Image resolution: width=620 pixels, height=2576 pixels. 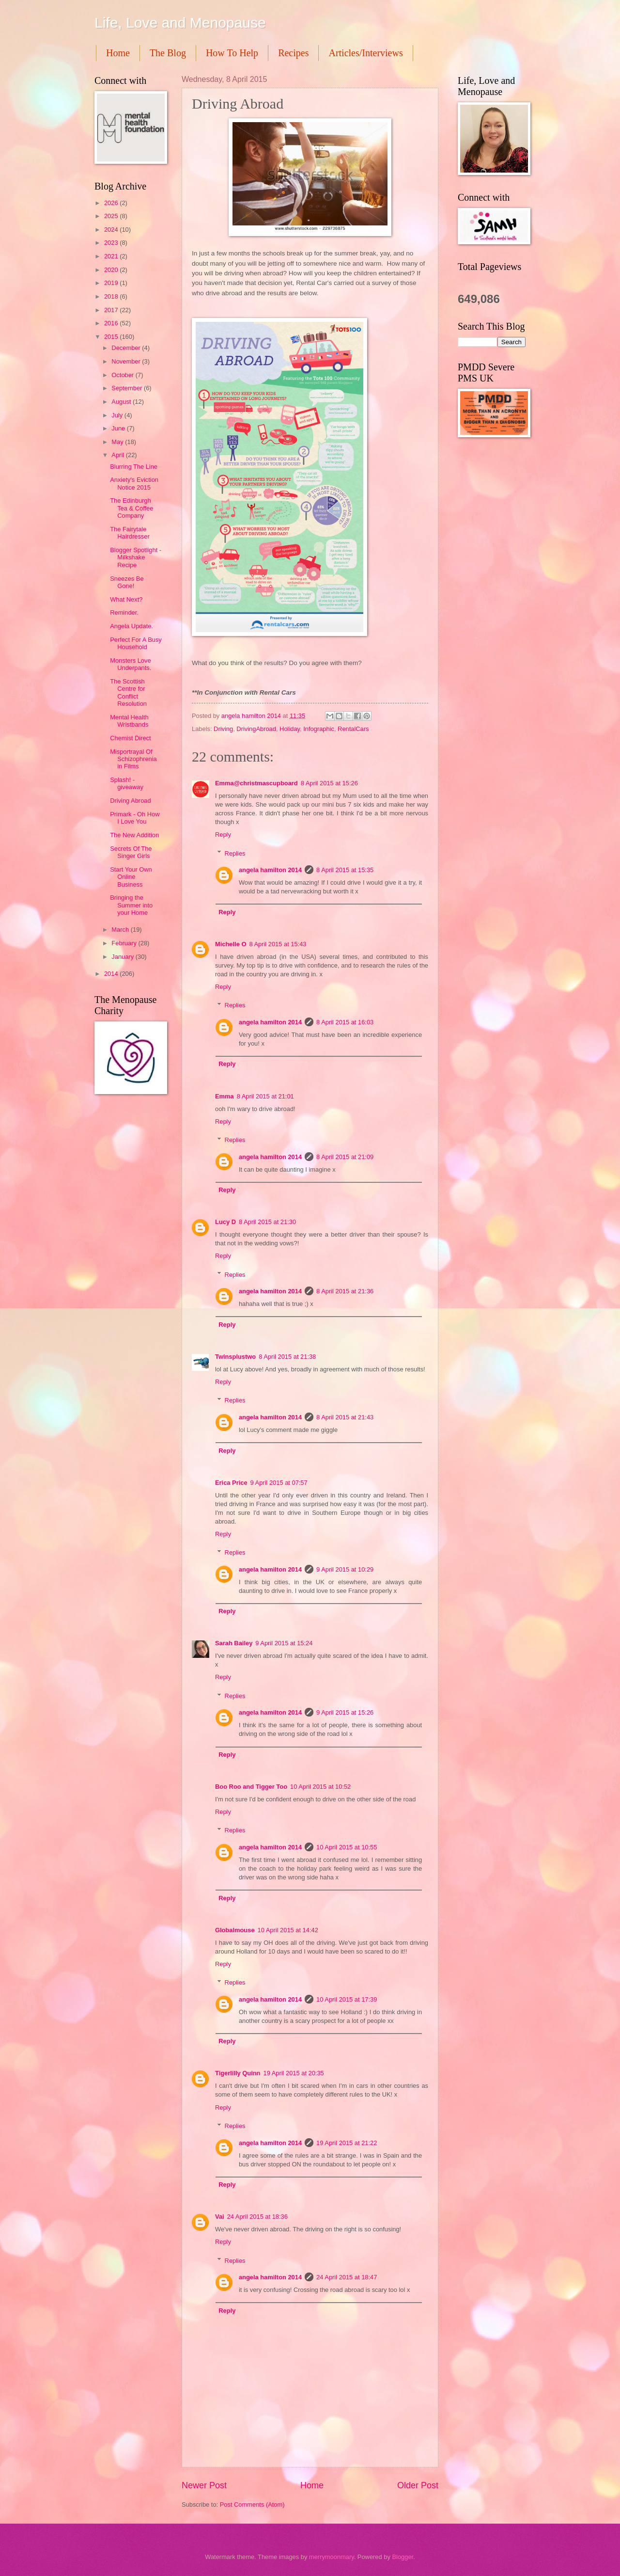 I want to click on 10 April 2015 at 17:39, so click(x=346, y=1999).